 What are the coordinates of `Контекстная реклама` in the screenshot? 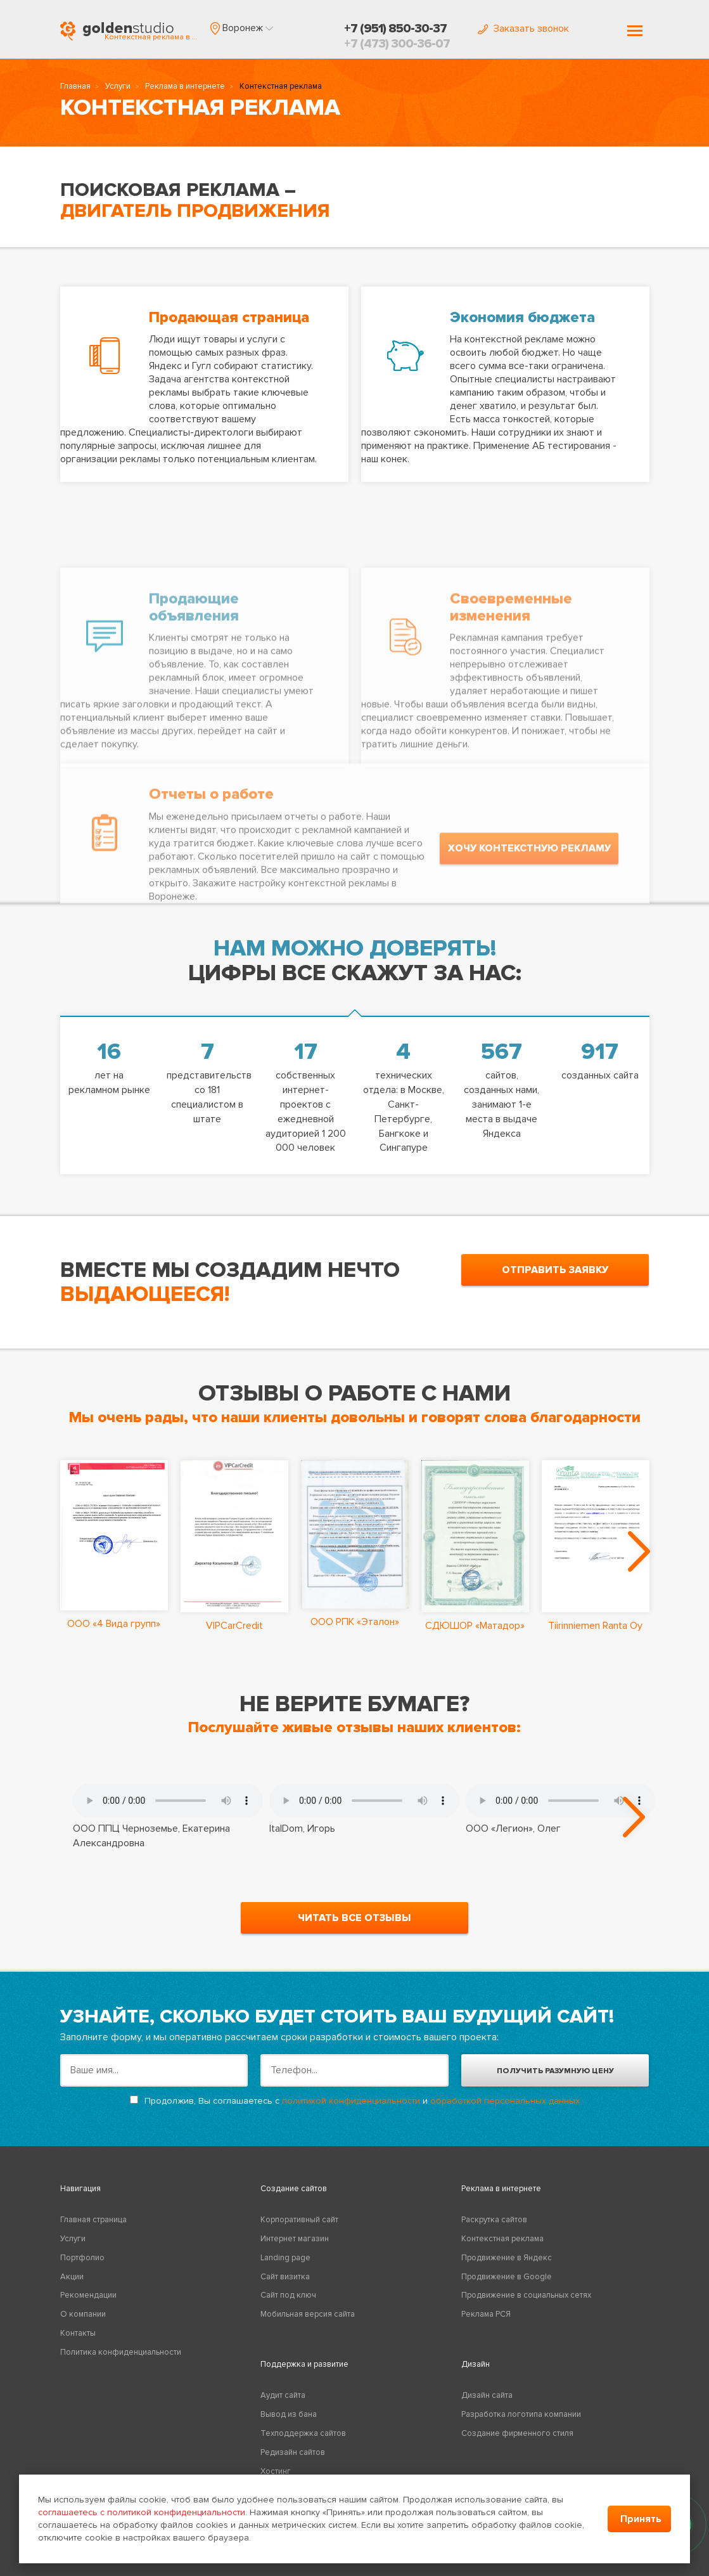 It's located at (502, 2239).